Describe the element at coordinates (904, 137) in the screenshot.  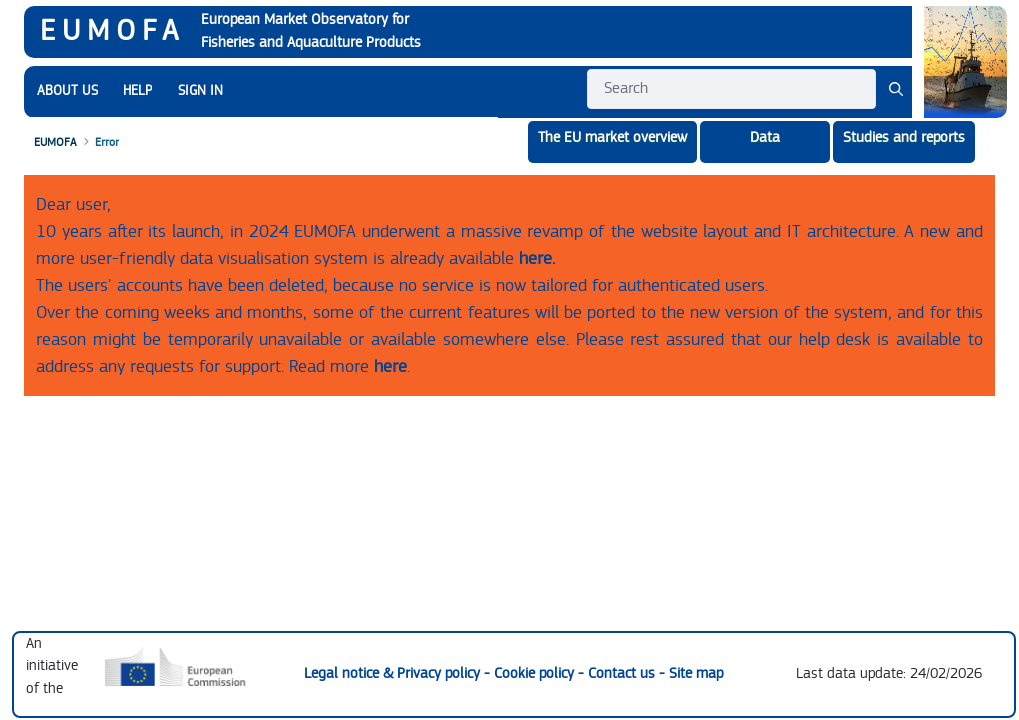
I see `Studies and reports` at that location.